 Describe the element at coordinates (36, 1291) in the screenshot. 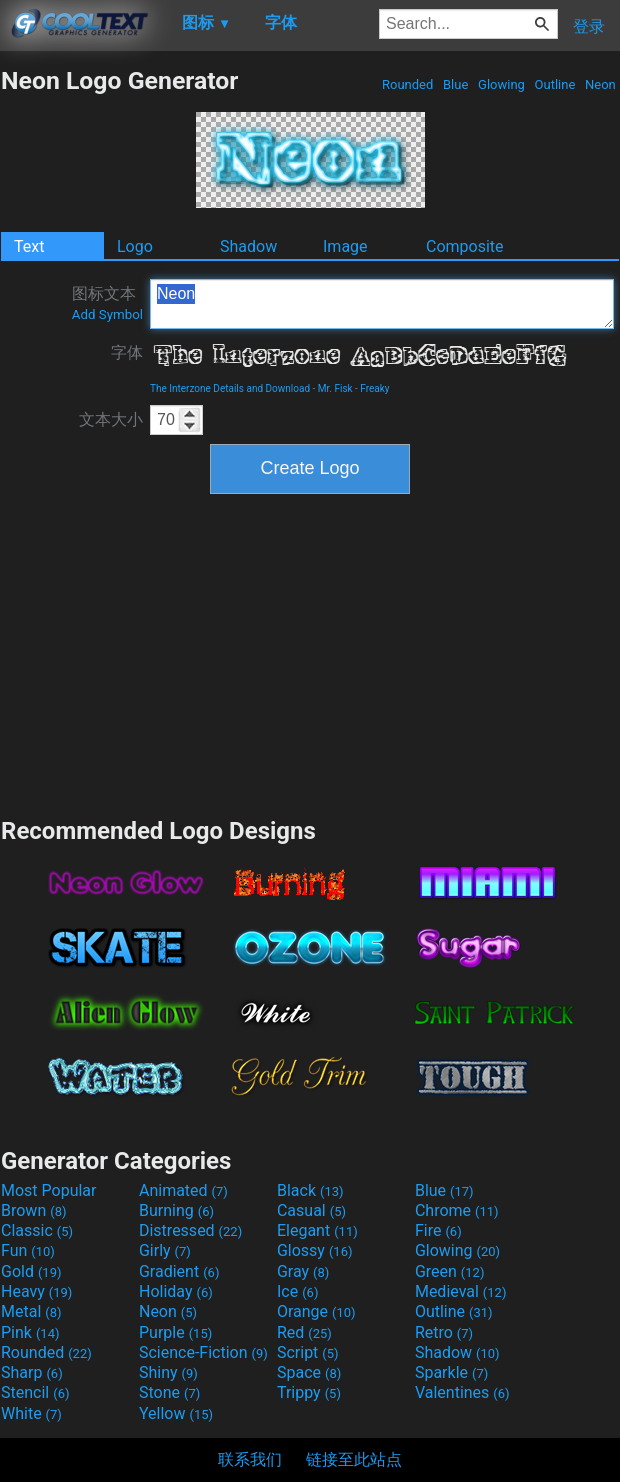

I see `Heavy` at that location.